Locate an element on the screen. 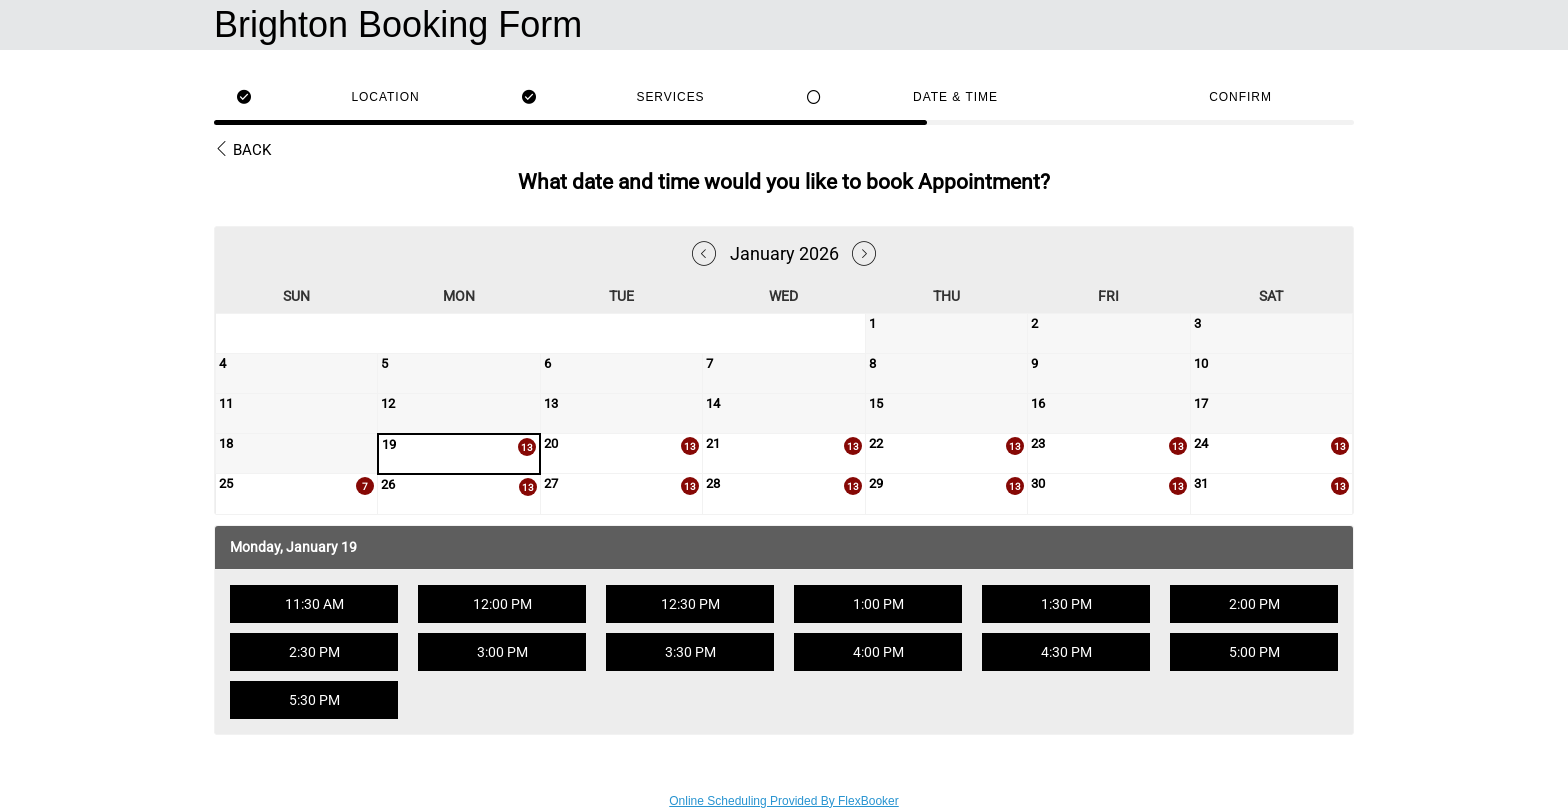 This screenshot has width=1568, height=810. 5:30 PM is located at coordinates (314, 700).